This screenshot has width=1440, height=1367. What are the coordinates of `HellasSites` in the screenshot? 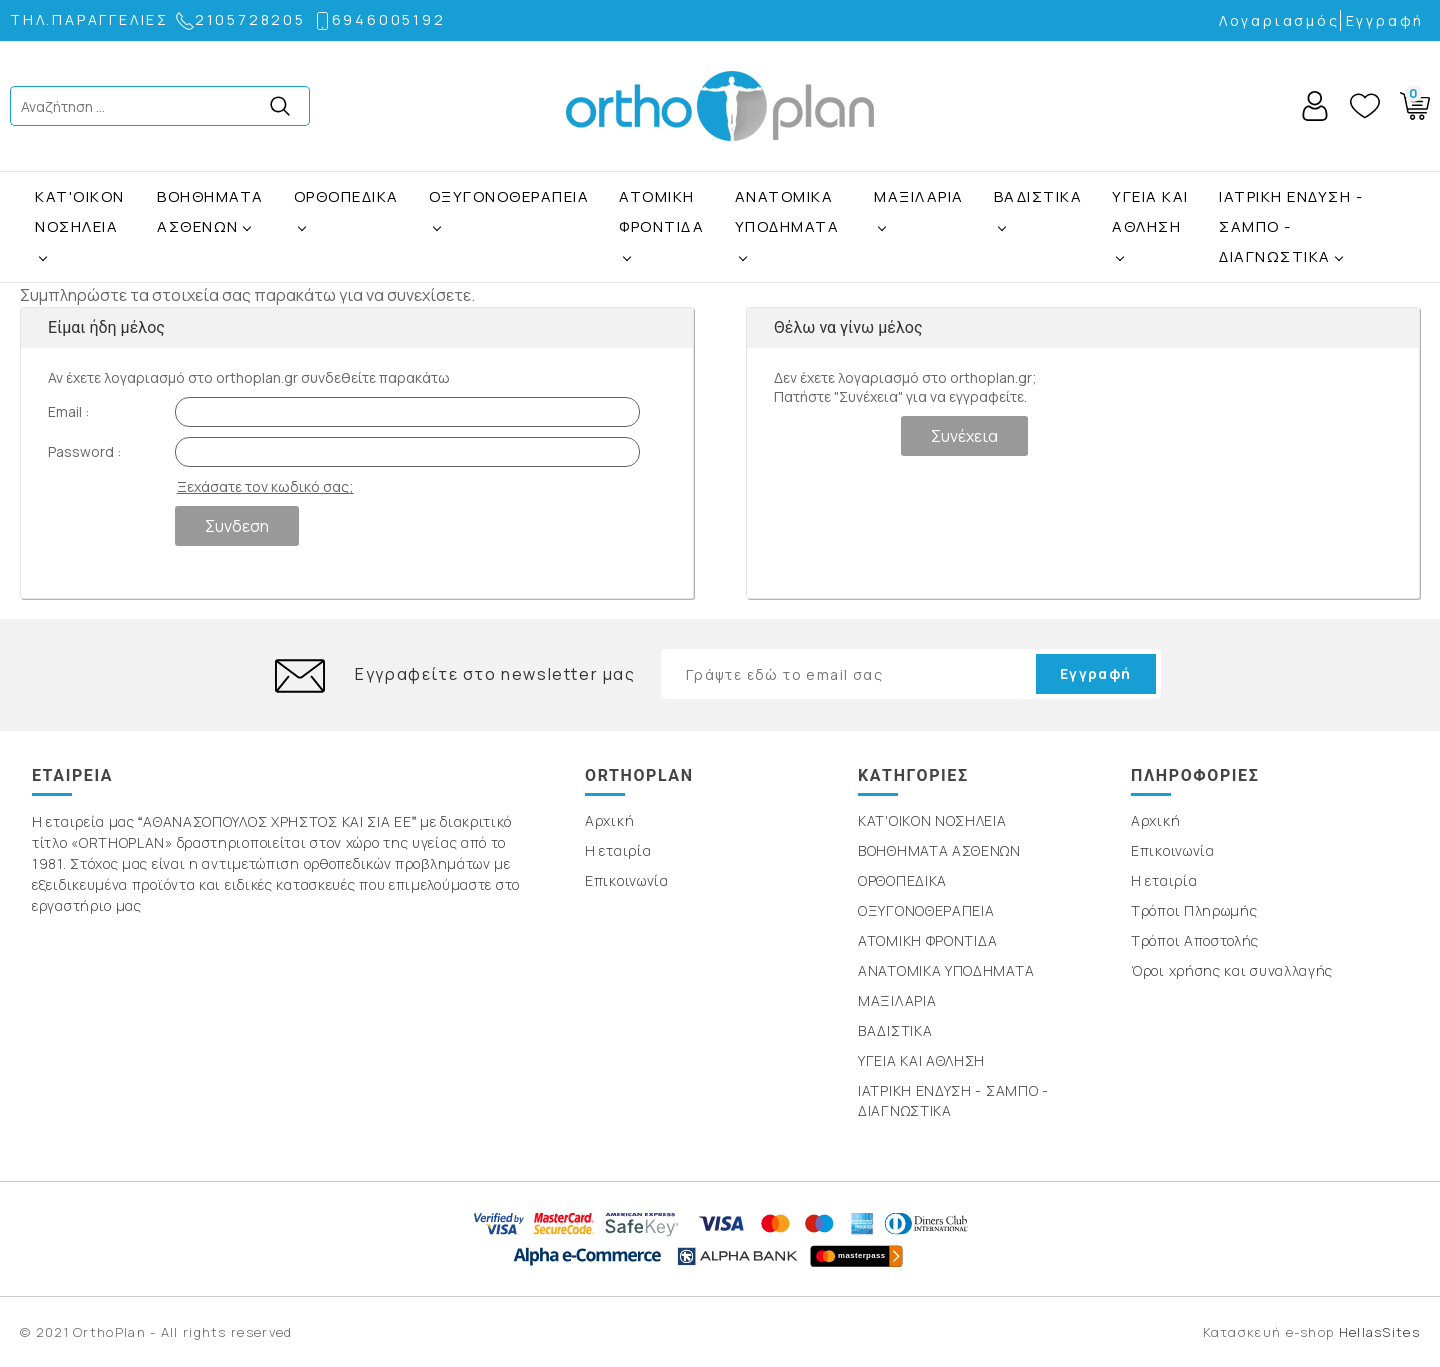 It's located at (1379, 1332).